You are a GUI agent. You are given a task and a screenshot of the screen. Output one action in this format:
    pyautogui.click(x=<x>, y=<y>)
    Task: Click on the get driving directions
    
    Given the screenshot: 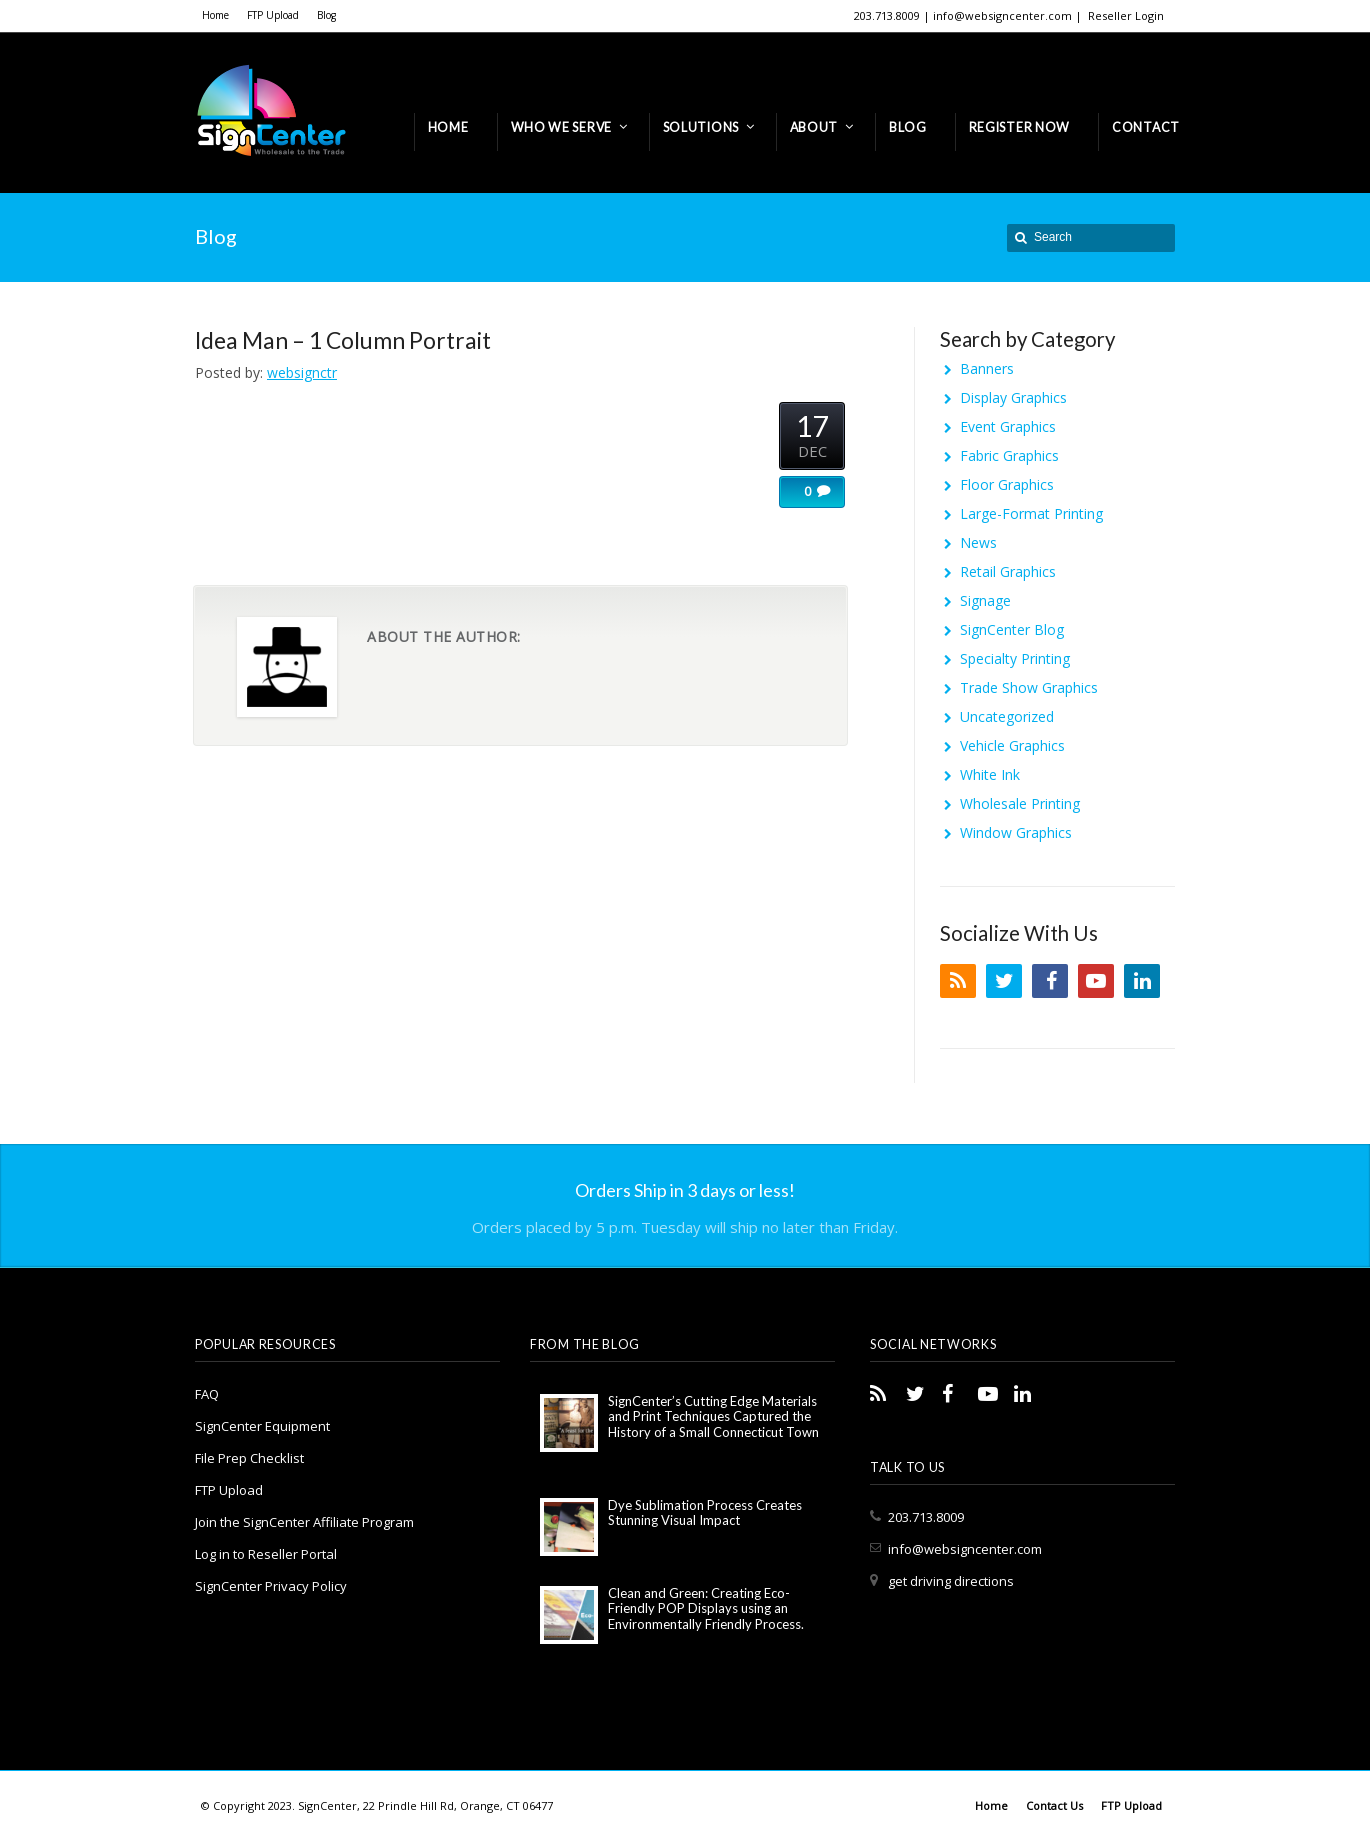 What is the action you would take?
    pyautogui.click(x=951, y=1581)
    